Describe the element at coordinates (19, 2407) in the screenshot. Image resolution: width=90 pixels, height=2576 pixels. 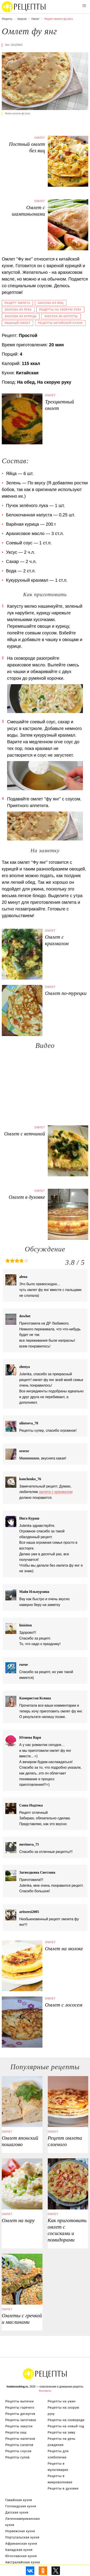
I see `Рецепты горячего` at that location.